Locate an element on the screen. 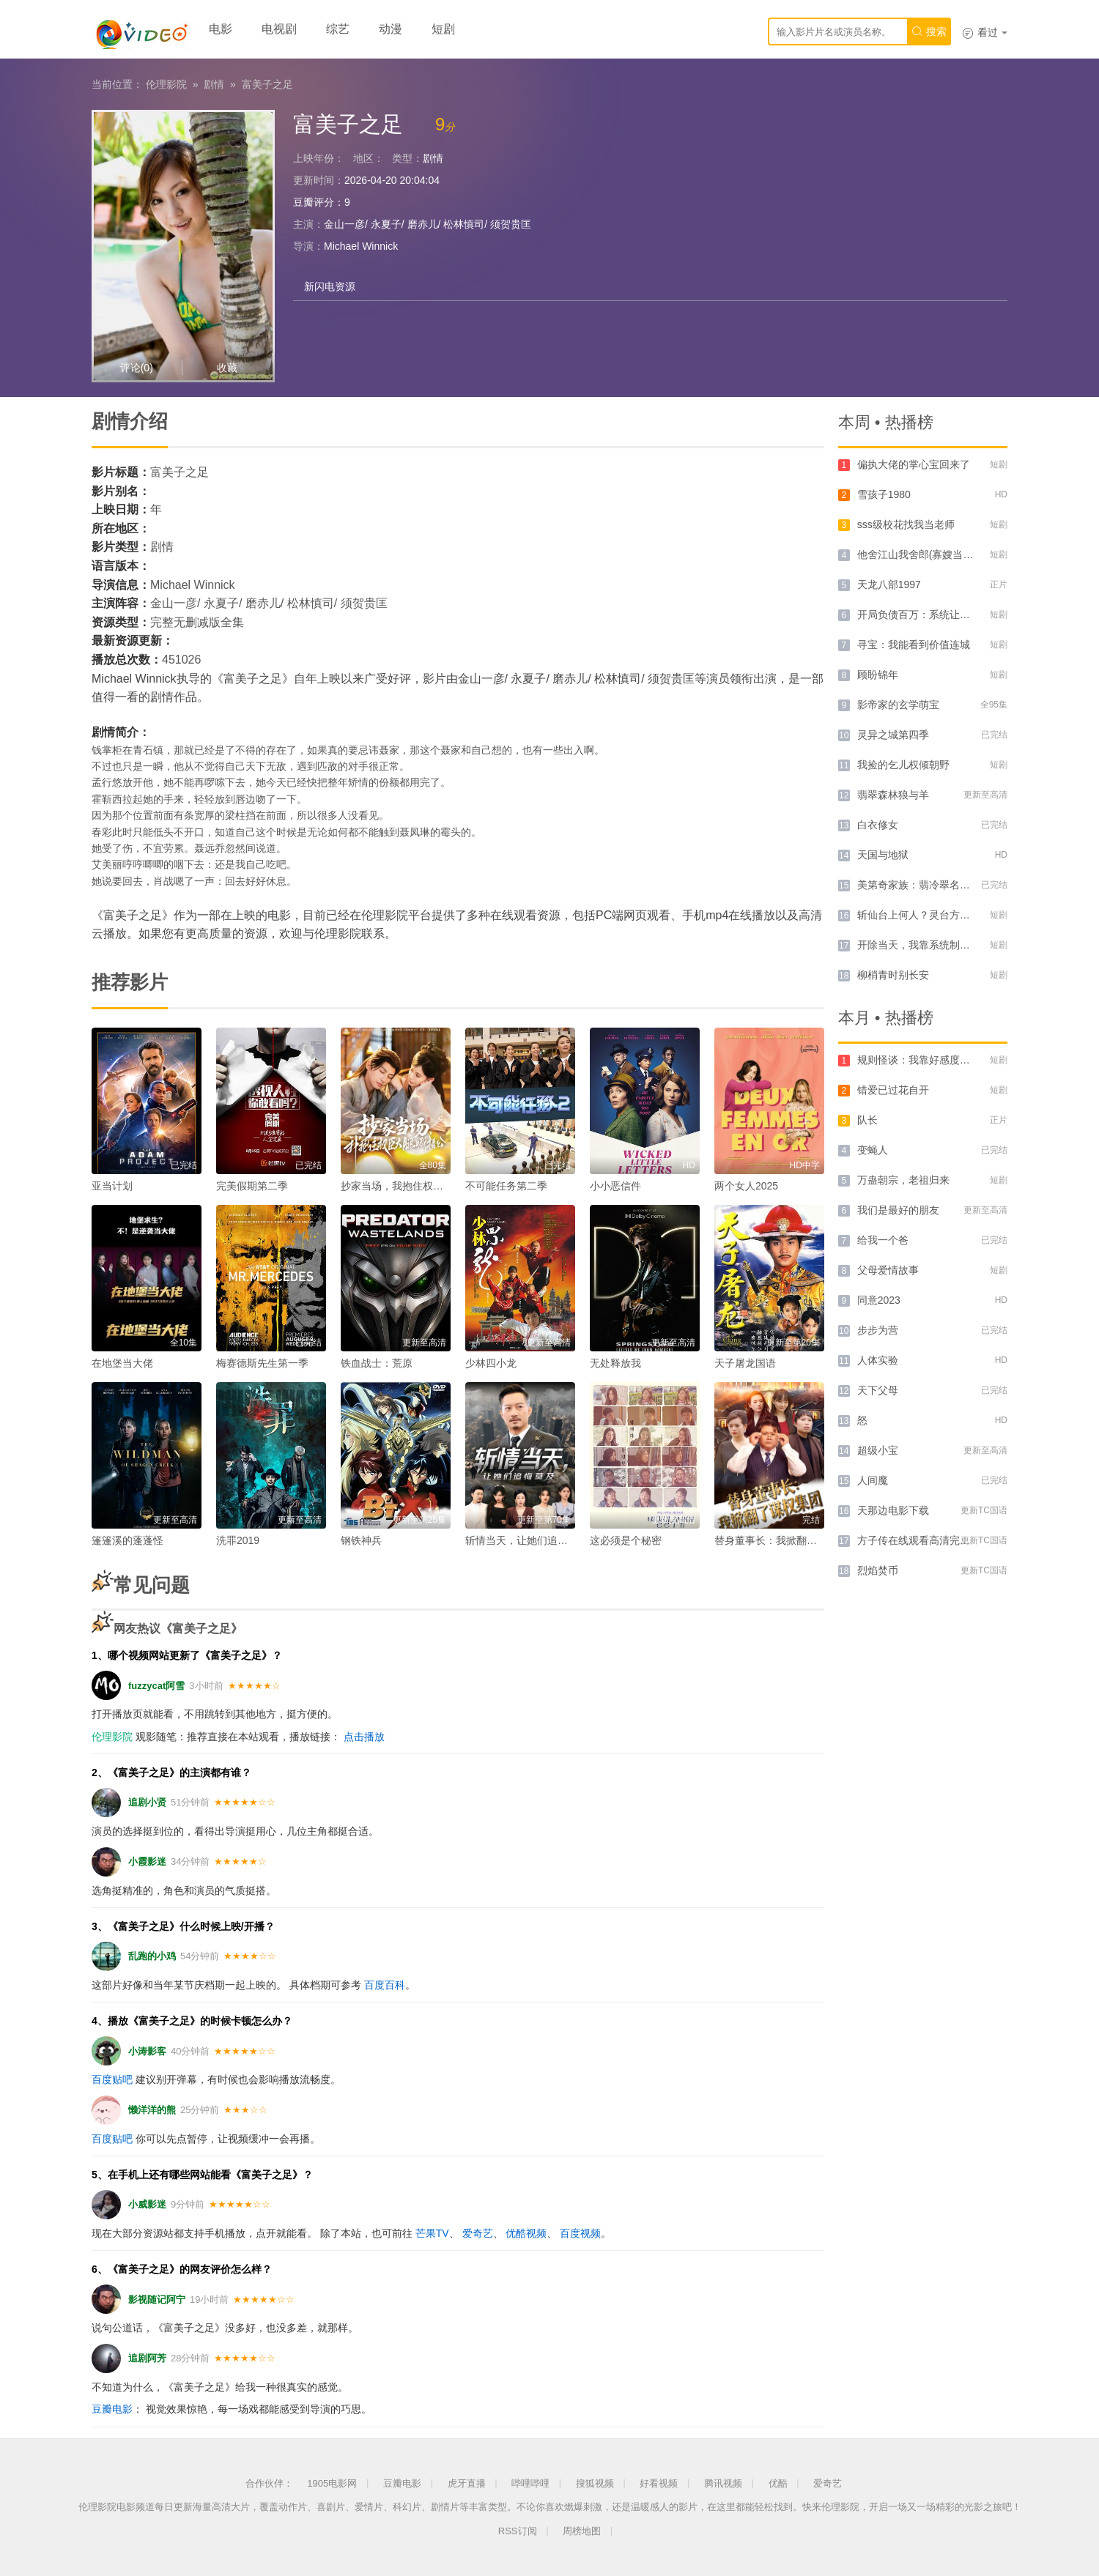 This screenshot has width=1099, height=2576. 天下父母 is located at coordinates (877, 1390).